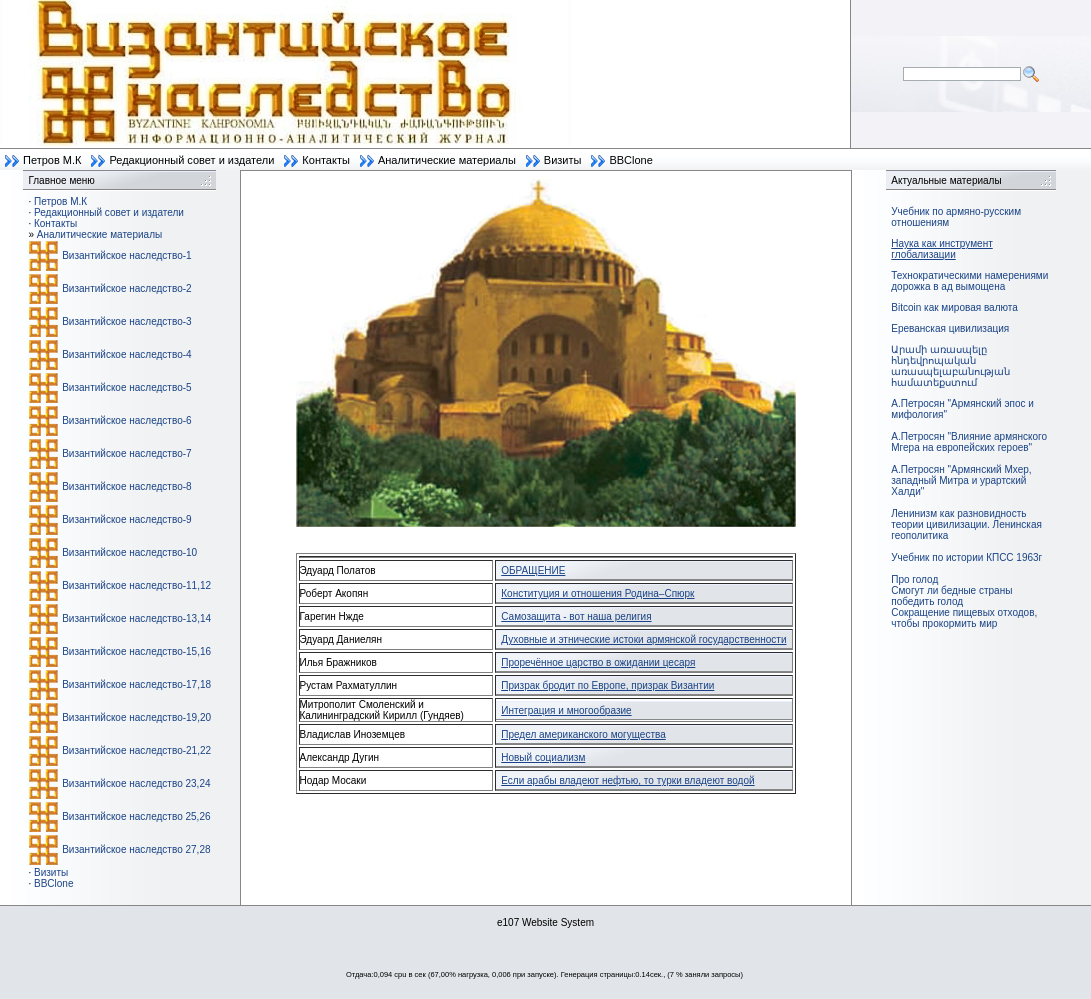 The height and width of the screenshot is (999, 1091). Describe the element at coordinates (126, 453) in the screenshot. I see `Византийское наследство-7` at that location.